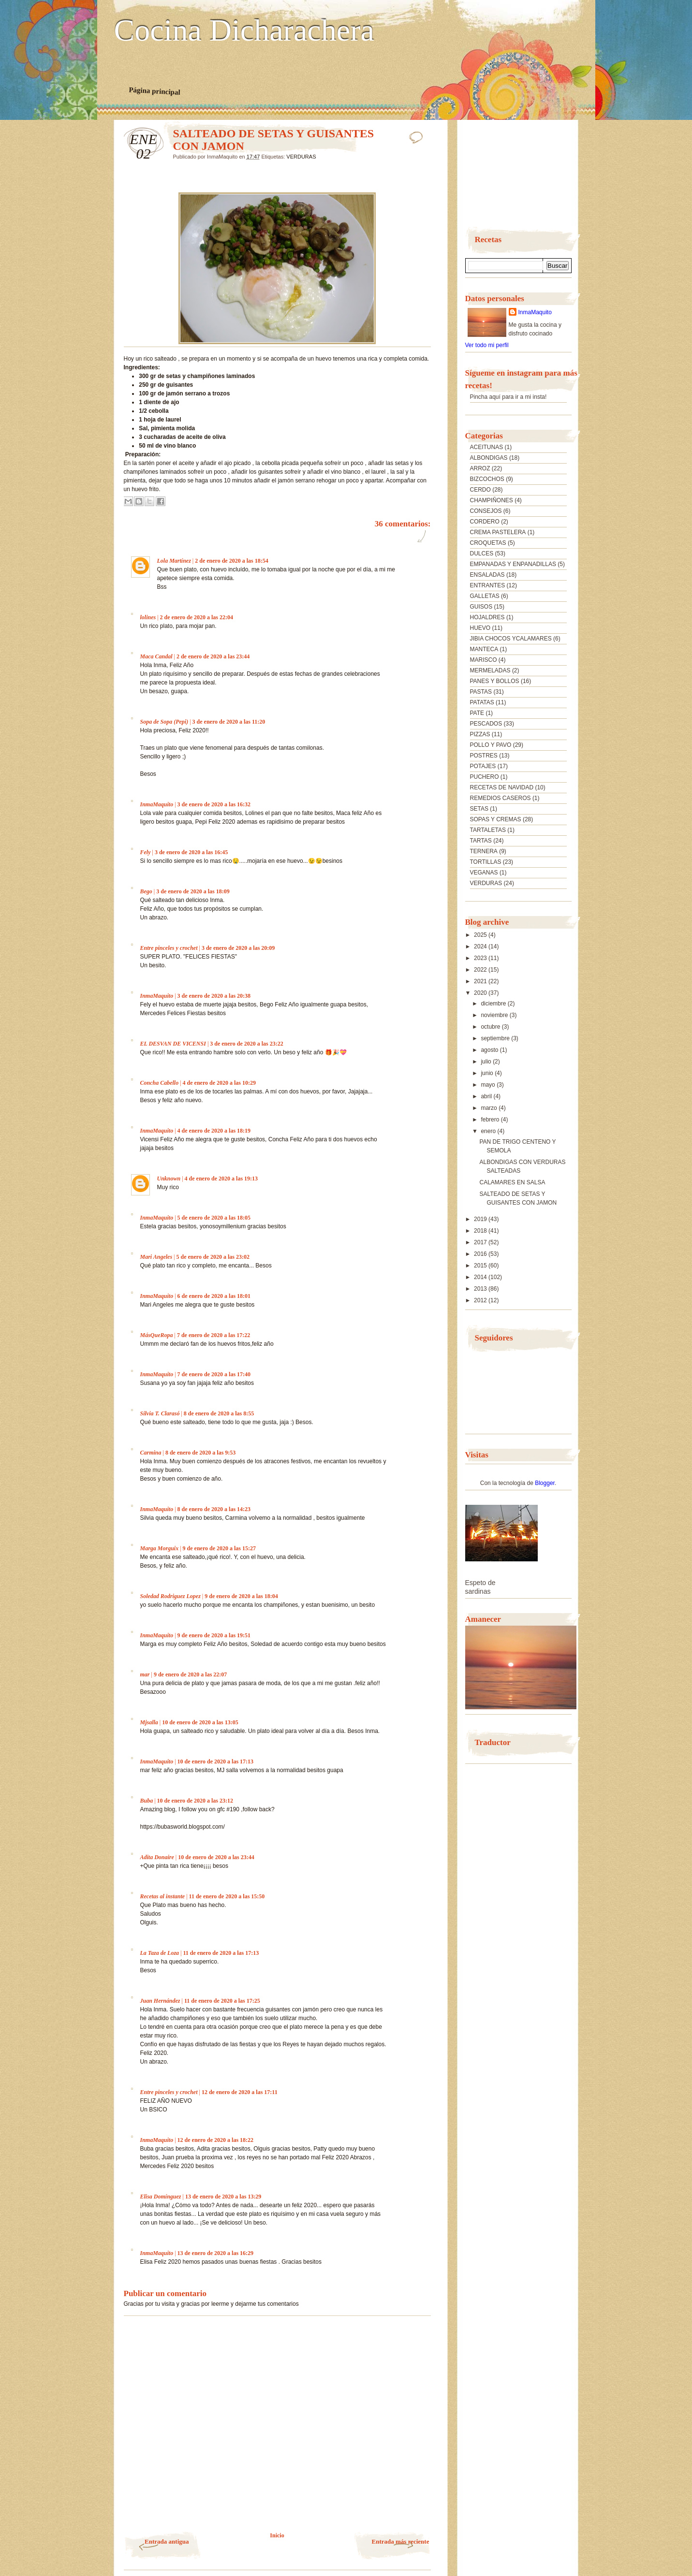  What do you see at coordinates (159, 1082) in the screenshot?
I see `Concha Cabello` at bounding box center [159, 1082].